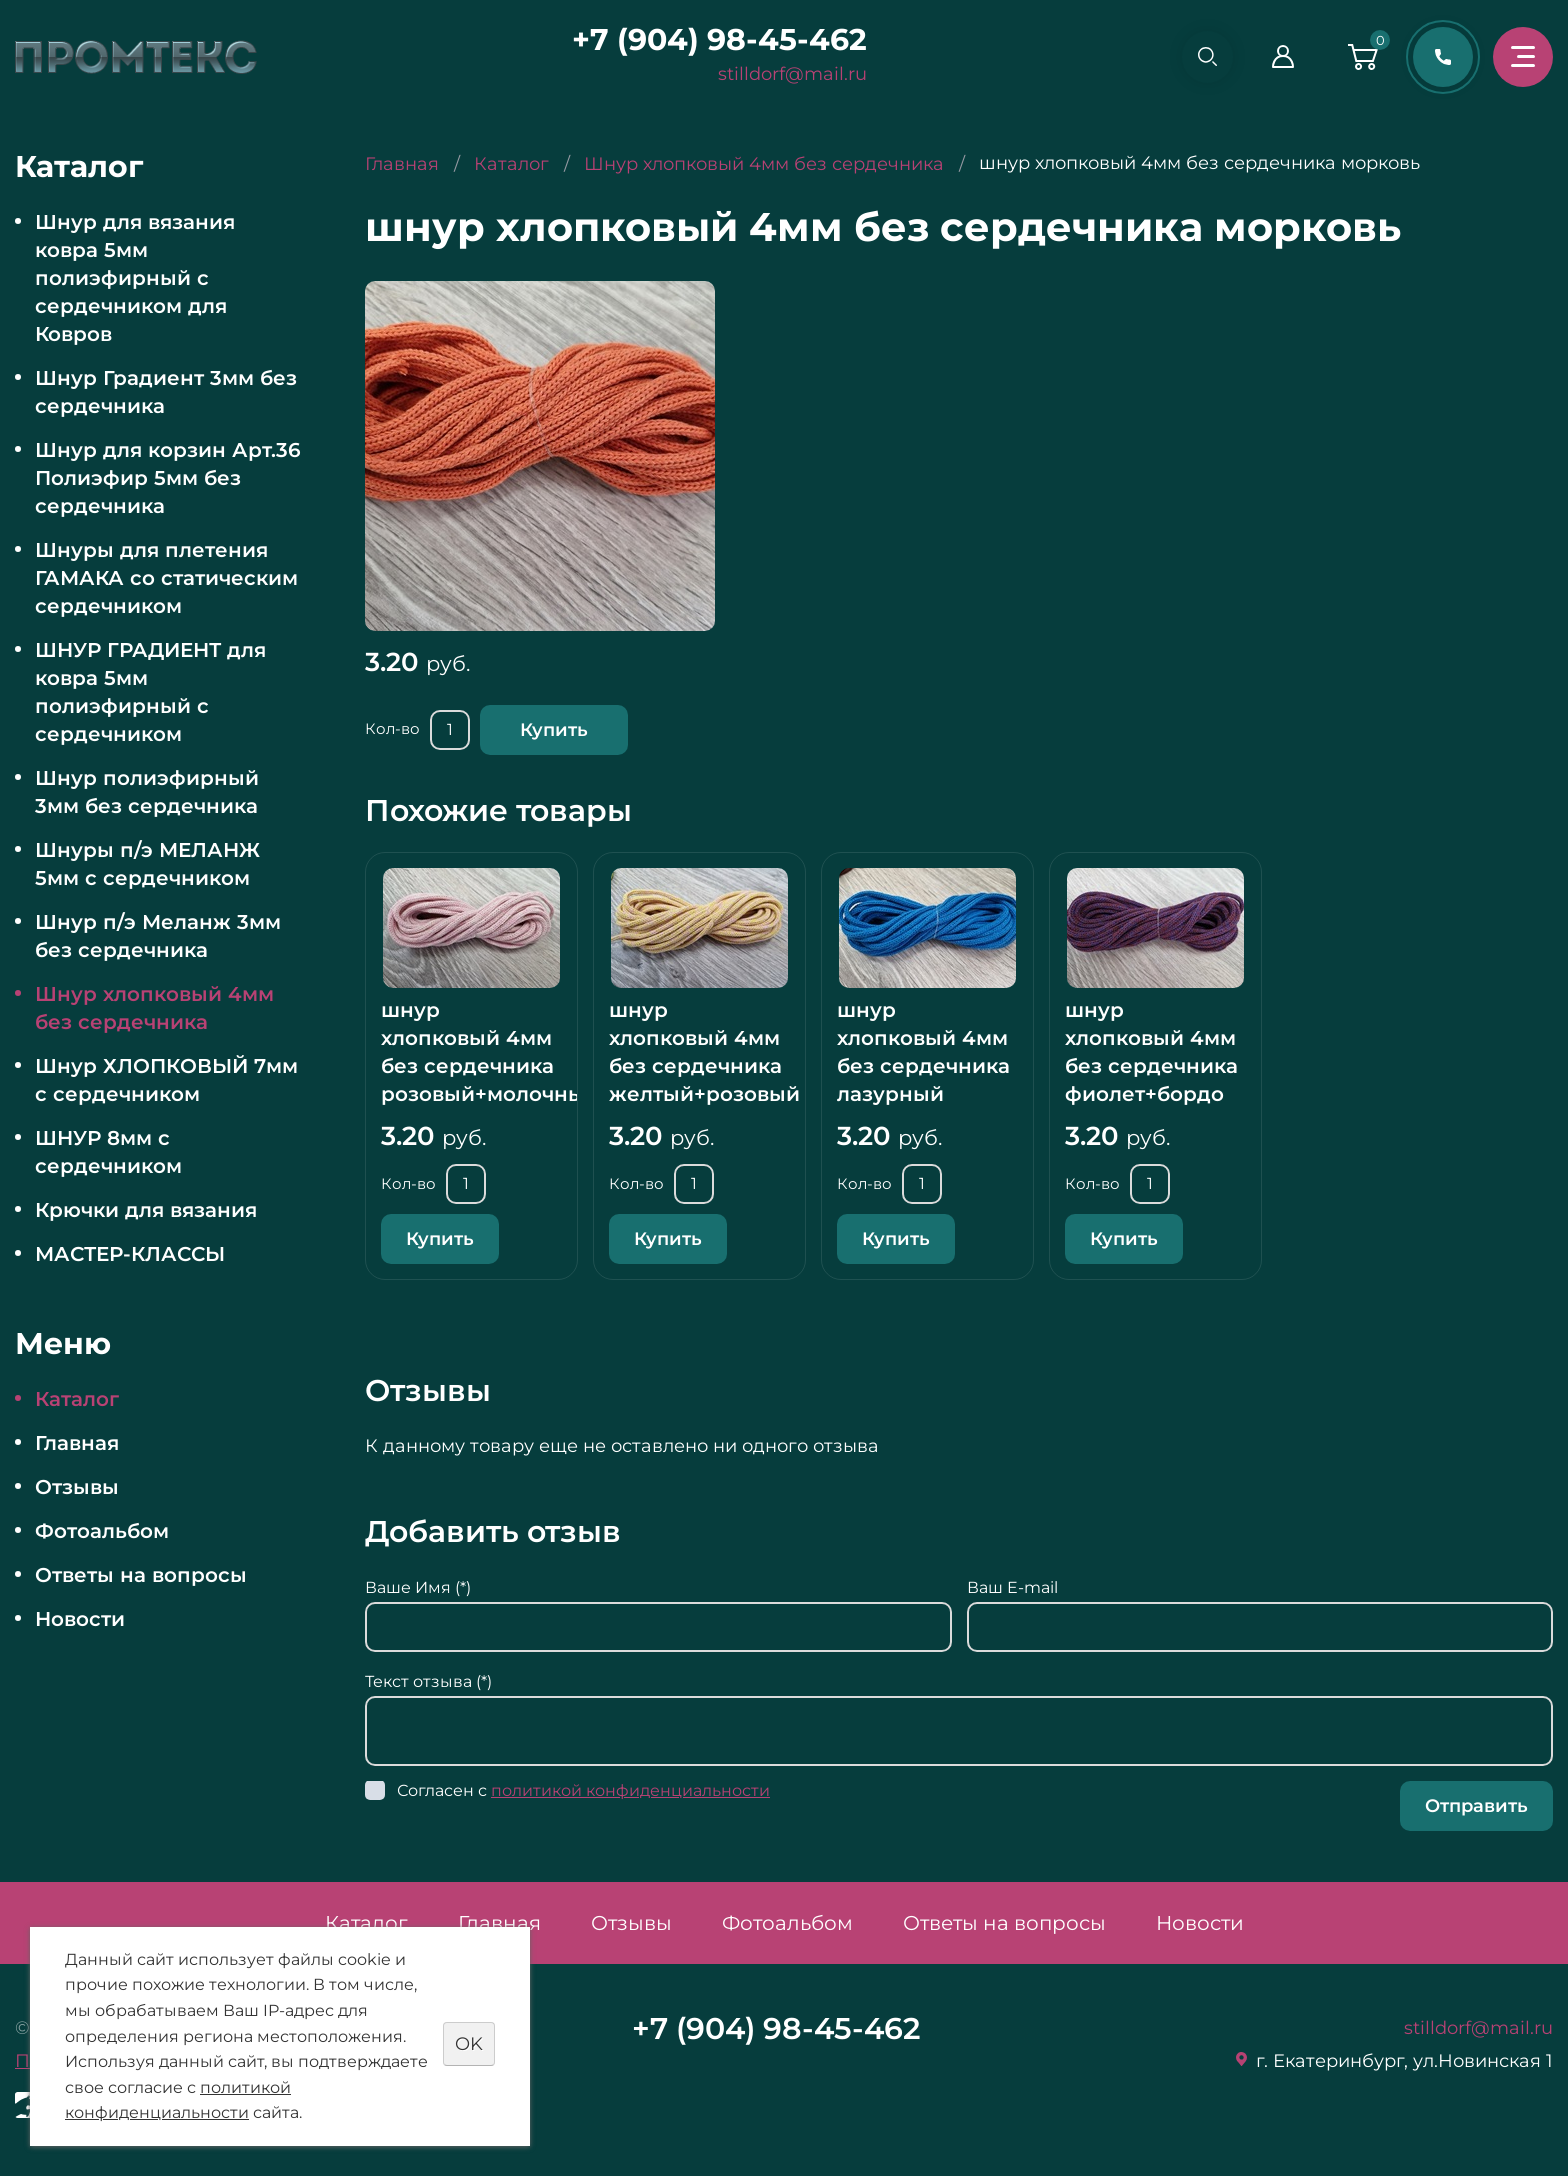 The height and width of the screenshot is (2176, 1568). Describe the element at coordinates (150, 692) in the screenshot. I see `ШНУР ГРАДИЕНТ для ковра 5мм полиэфирный с сердечником` at that location.